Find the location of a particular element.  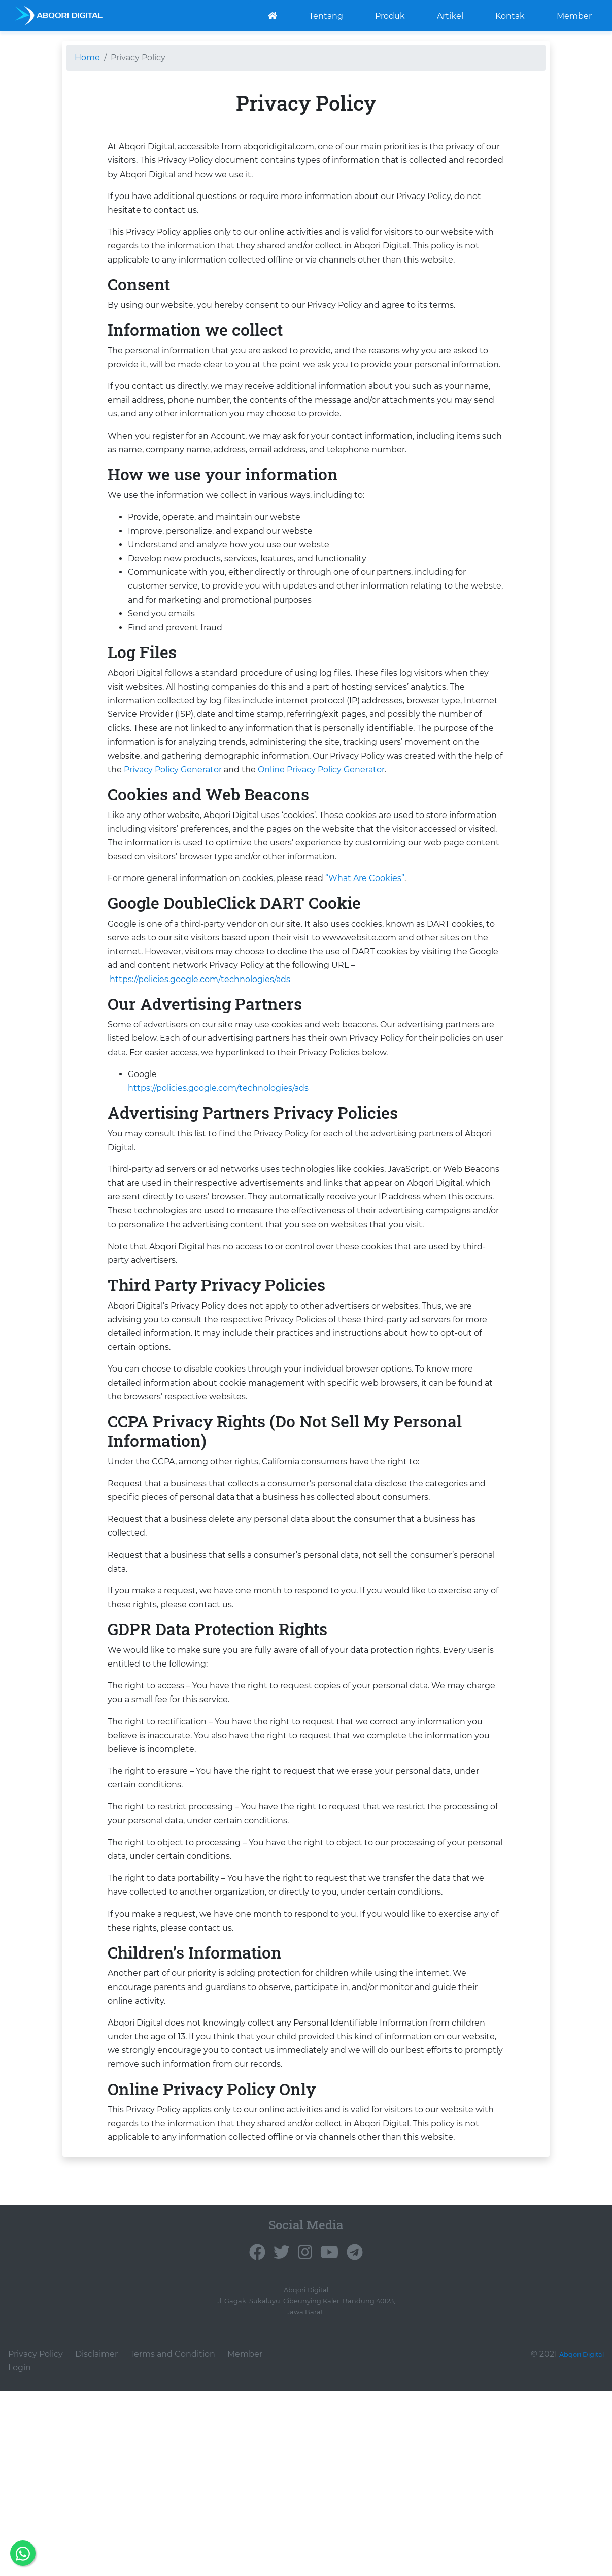

Disclaimer is located at coordinates (96, 2372).